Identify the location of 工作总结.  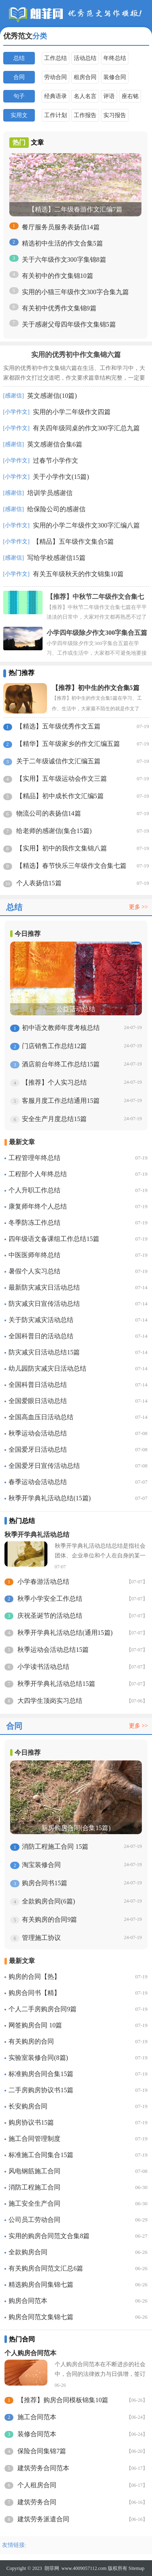
(55, 58).